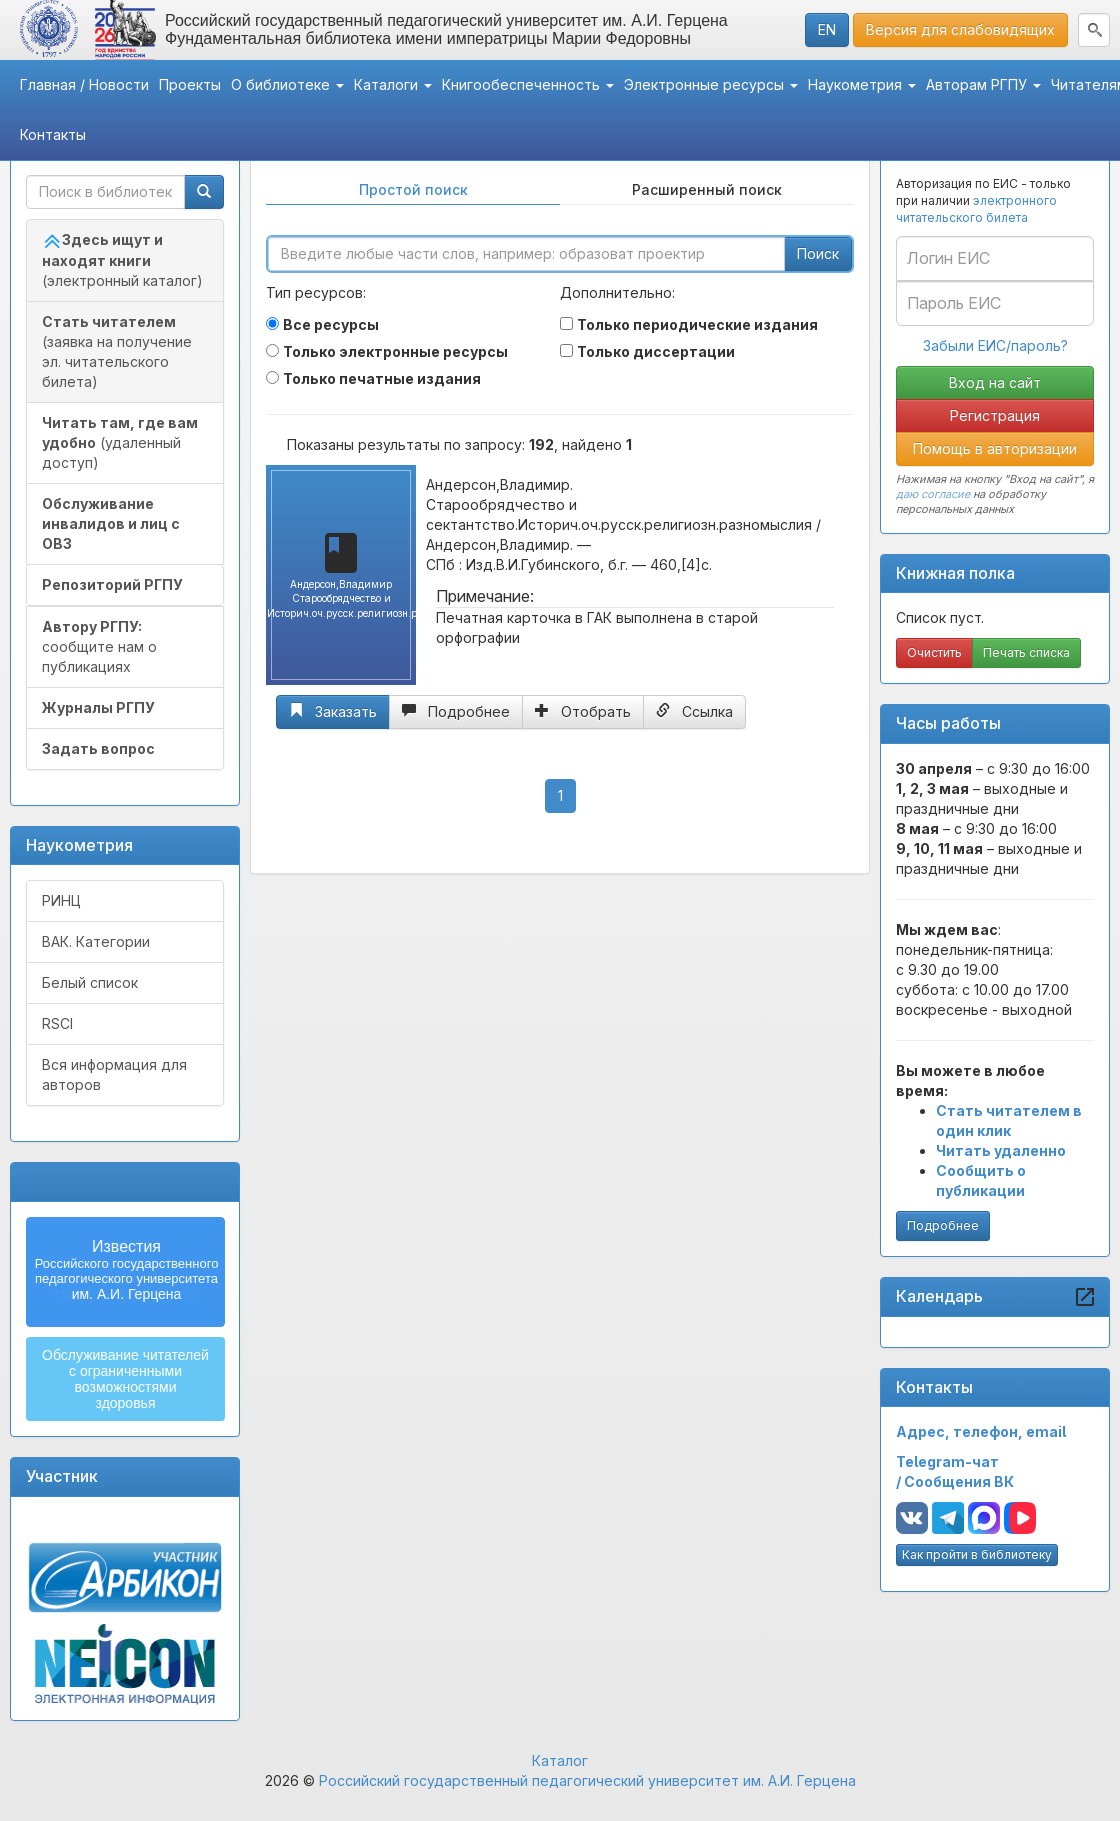  What do you see at coordinates (96, 941) in the screenshot?
I see `ВАК. Категории` at bounding box center [96, 941].